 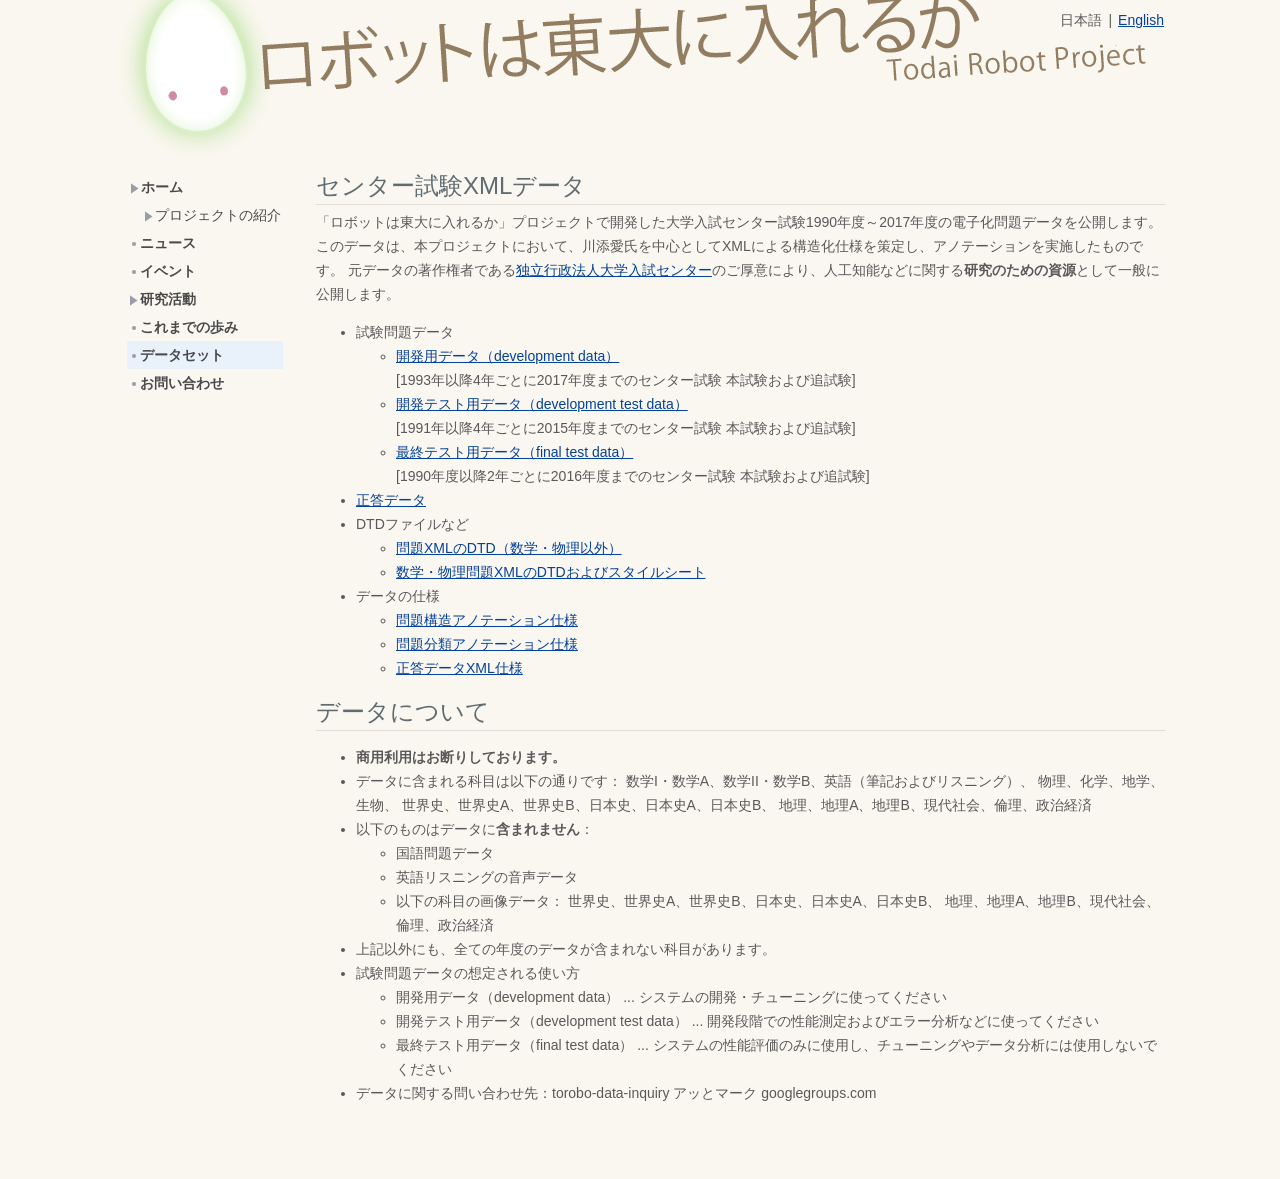 I want to click on 開発用データ（development data）, so click(x=507, y=356).